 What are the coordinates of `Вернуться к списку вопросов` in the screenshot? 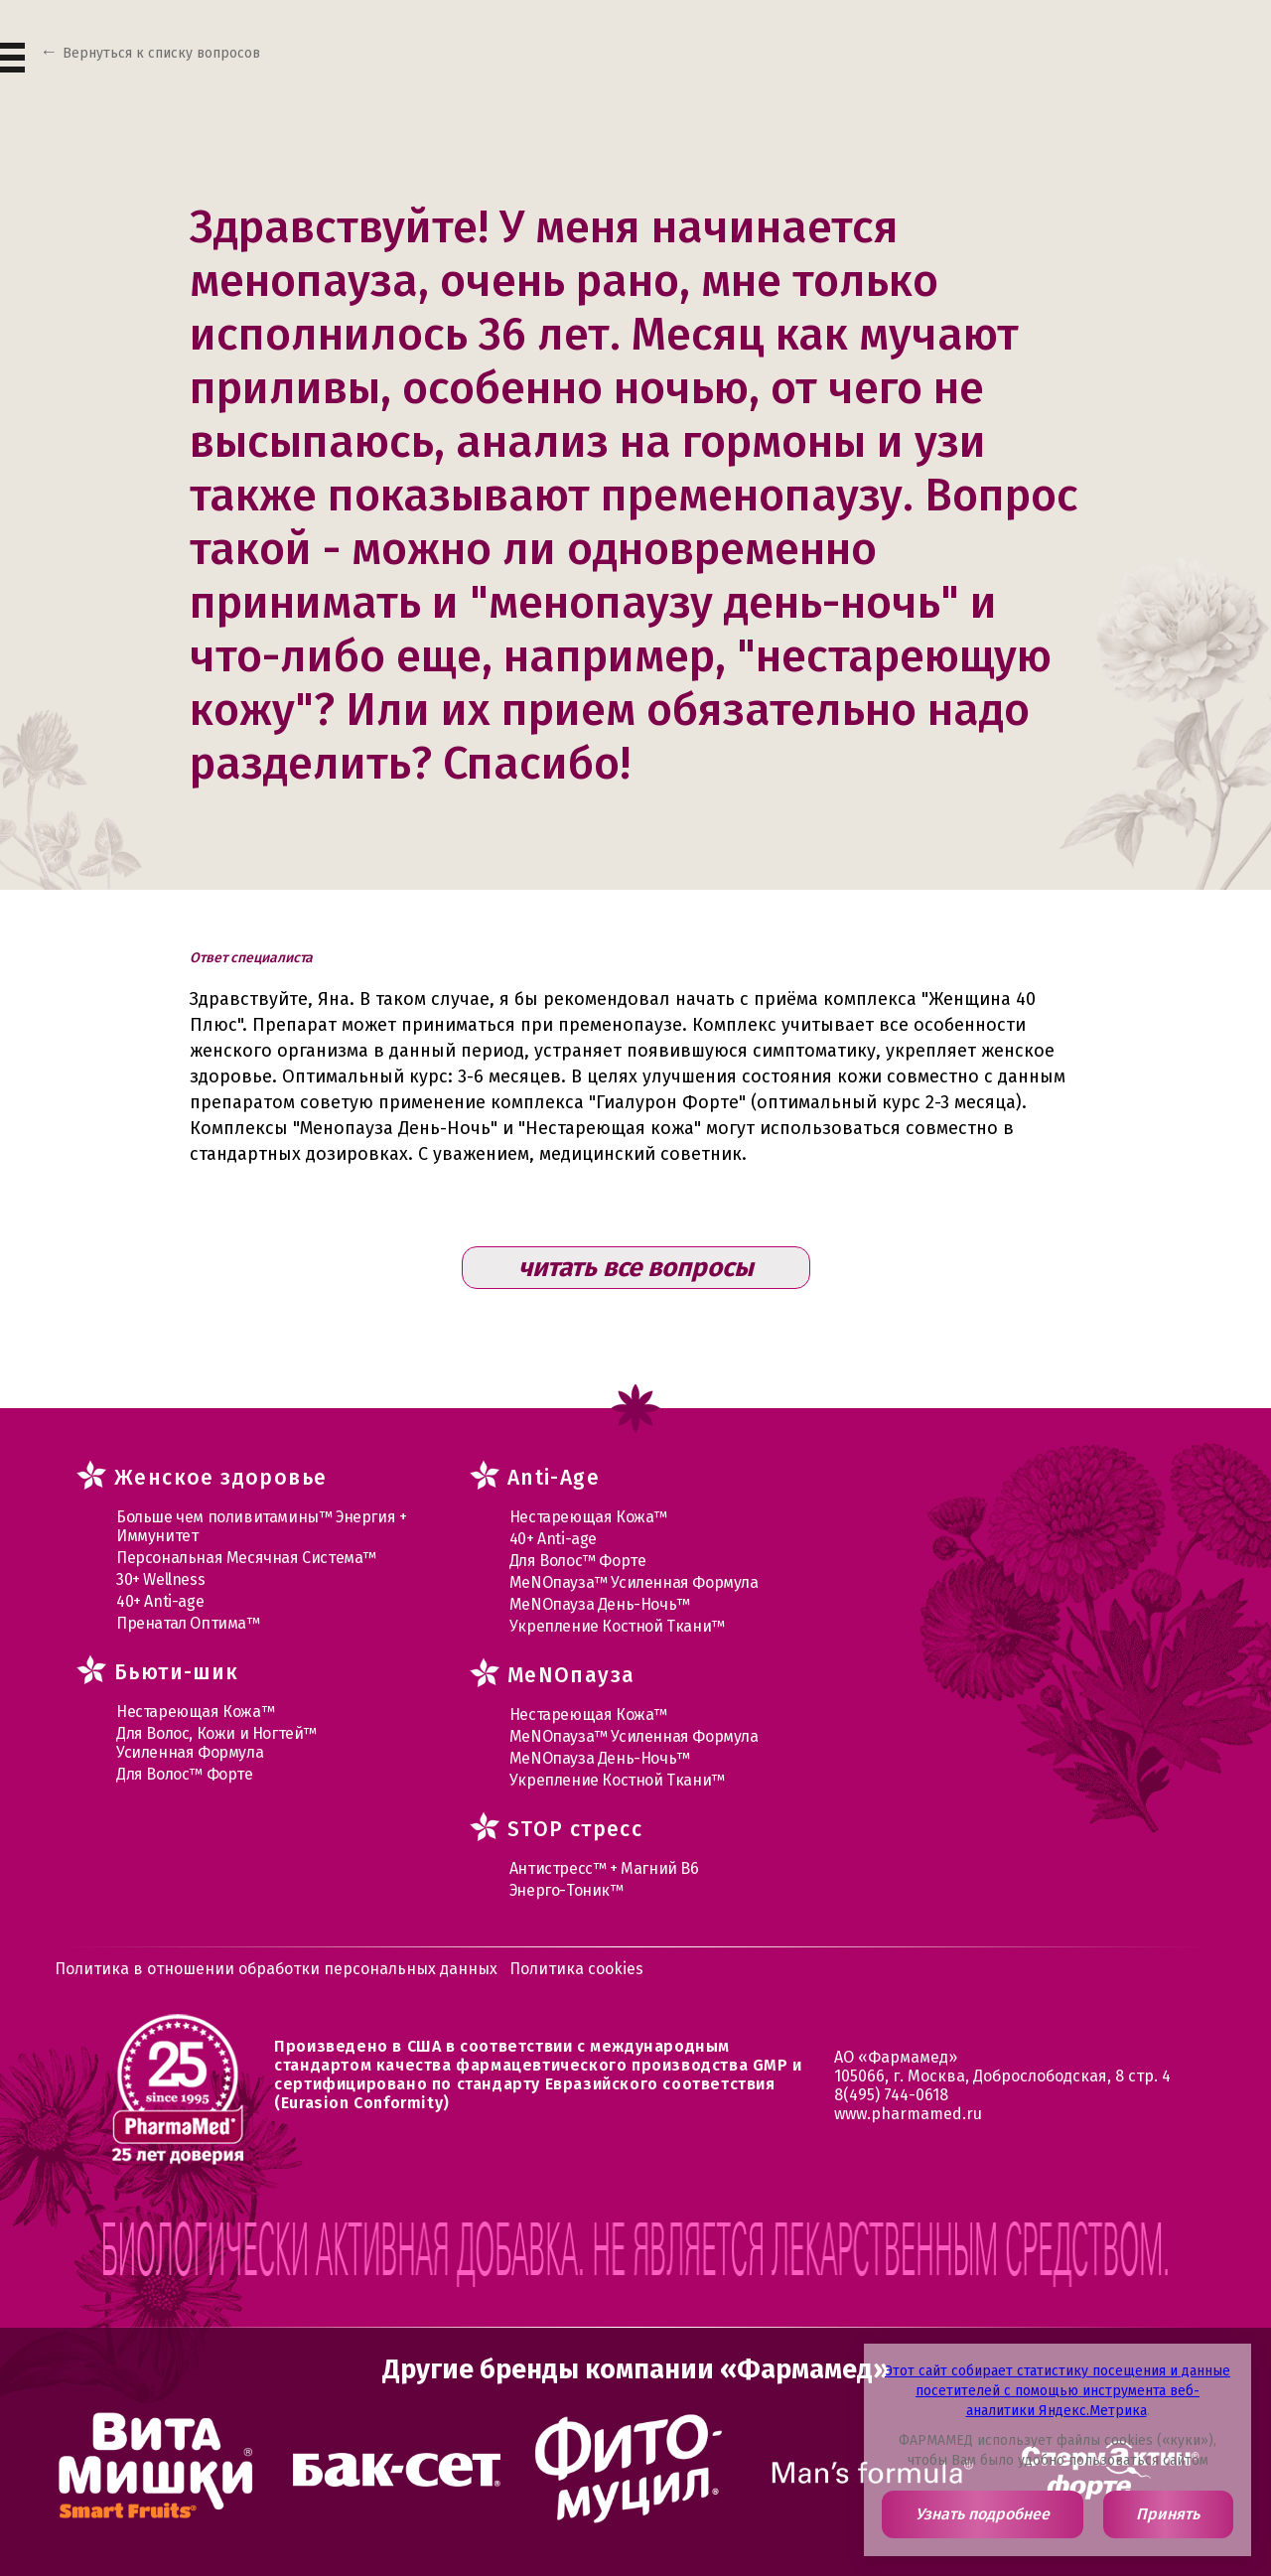 It's located at (161, 53).